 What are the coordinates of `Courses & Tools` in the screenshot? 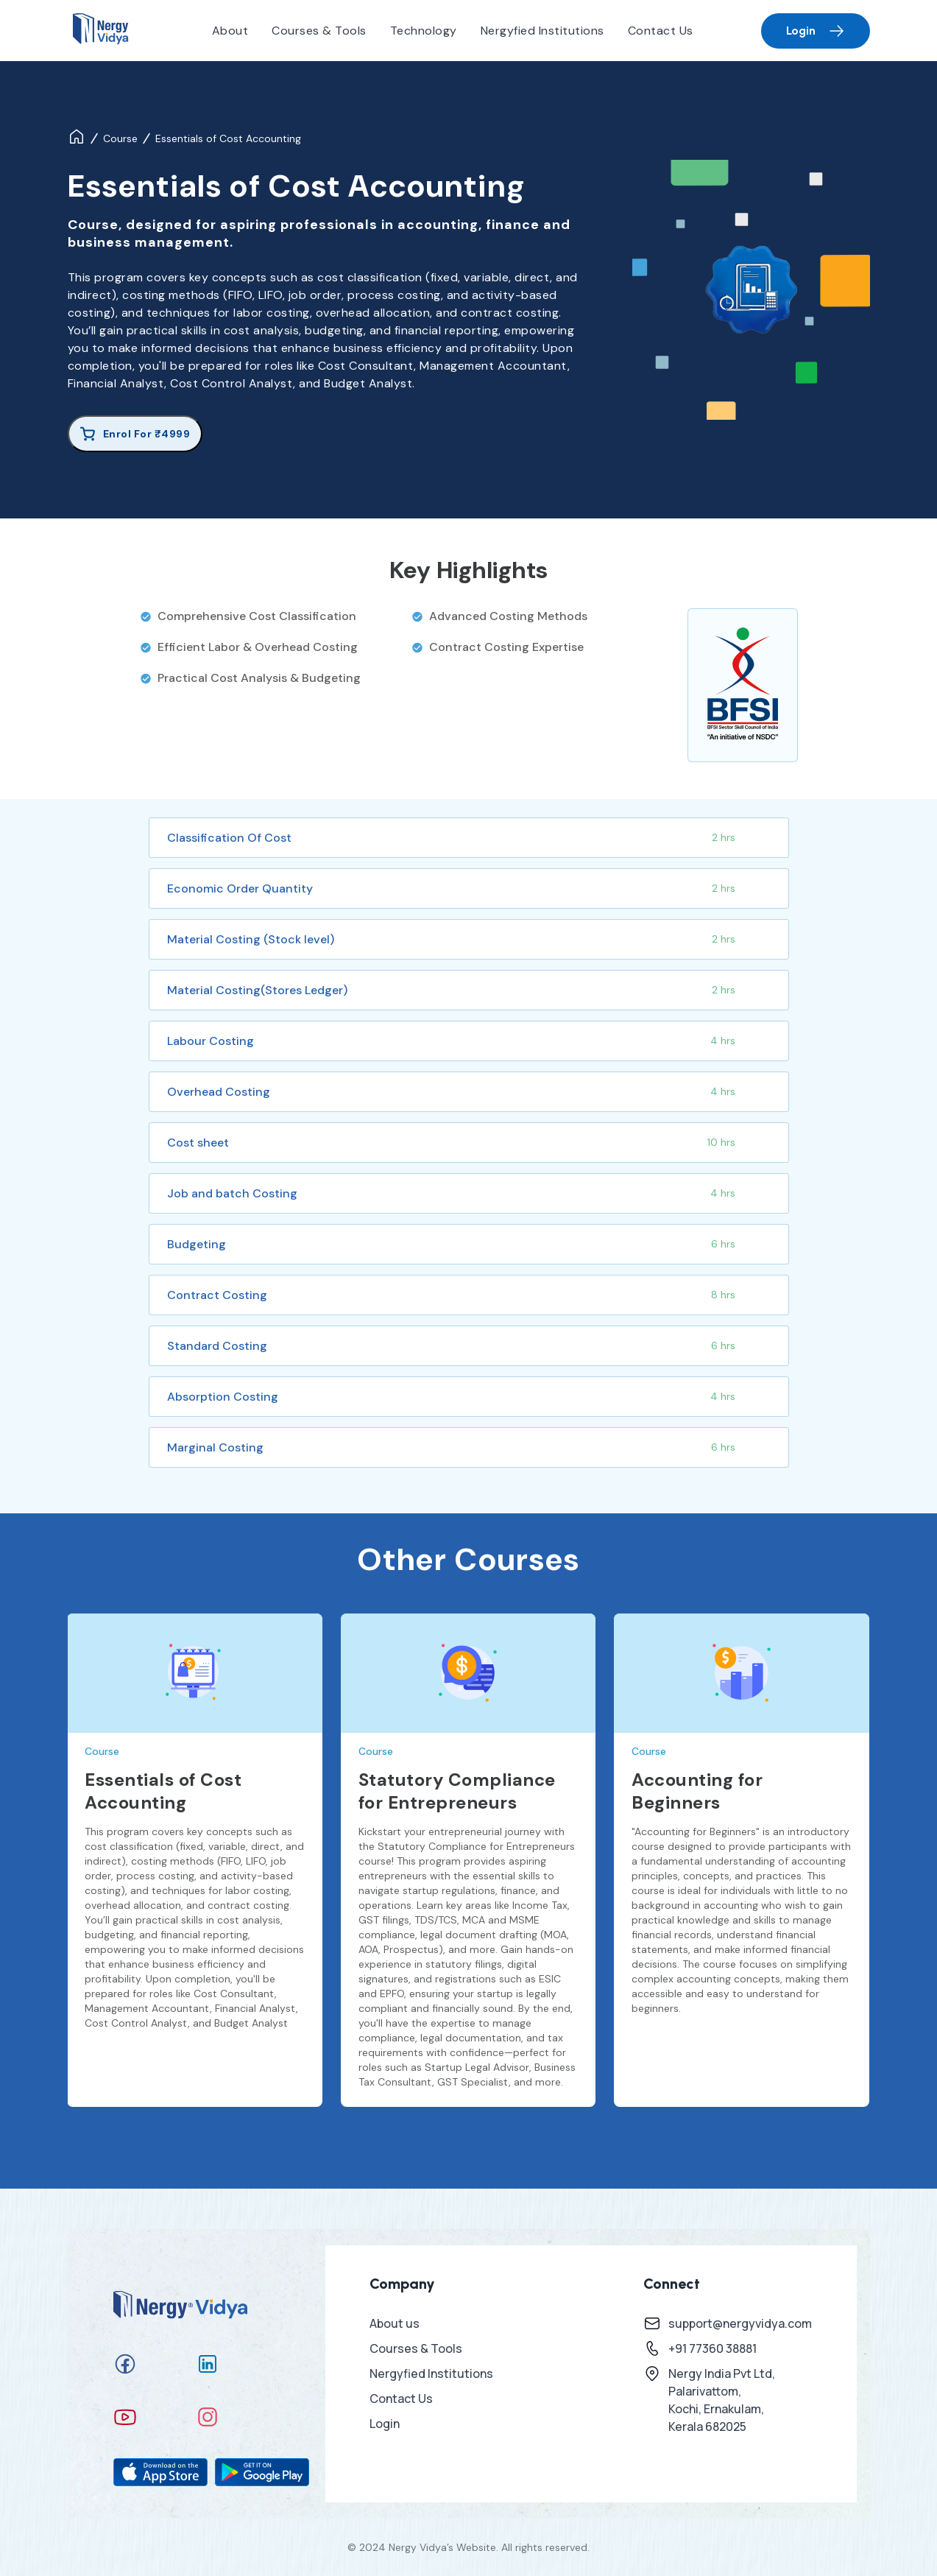 It's located at (319, 30).